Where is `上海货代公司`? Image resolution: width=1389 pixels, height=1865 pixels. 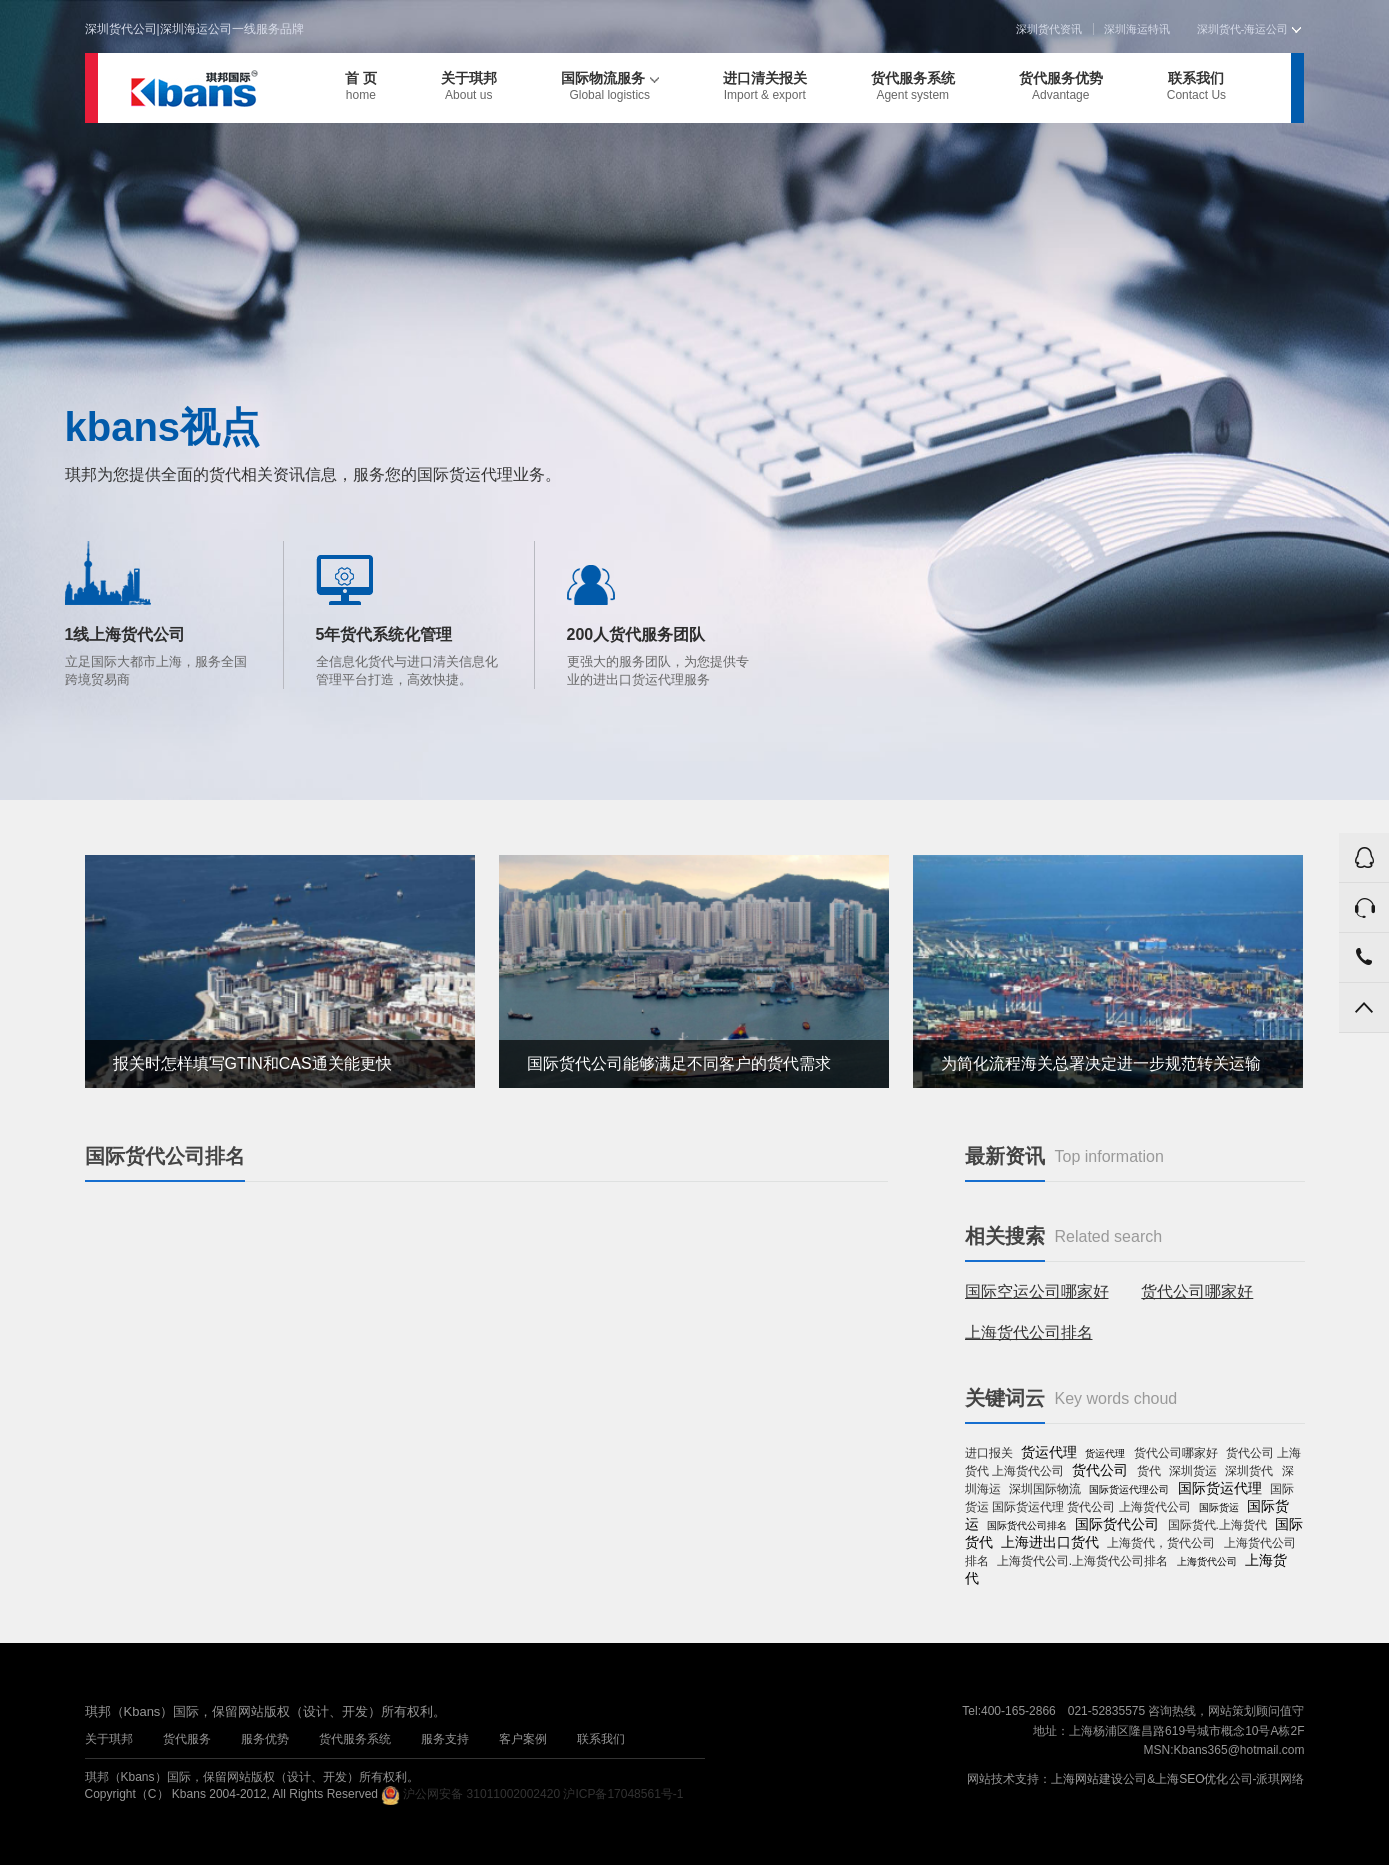
上海货代公司 is located at coordinates (1207, 1561).